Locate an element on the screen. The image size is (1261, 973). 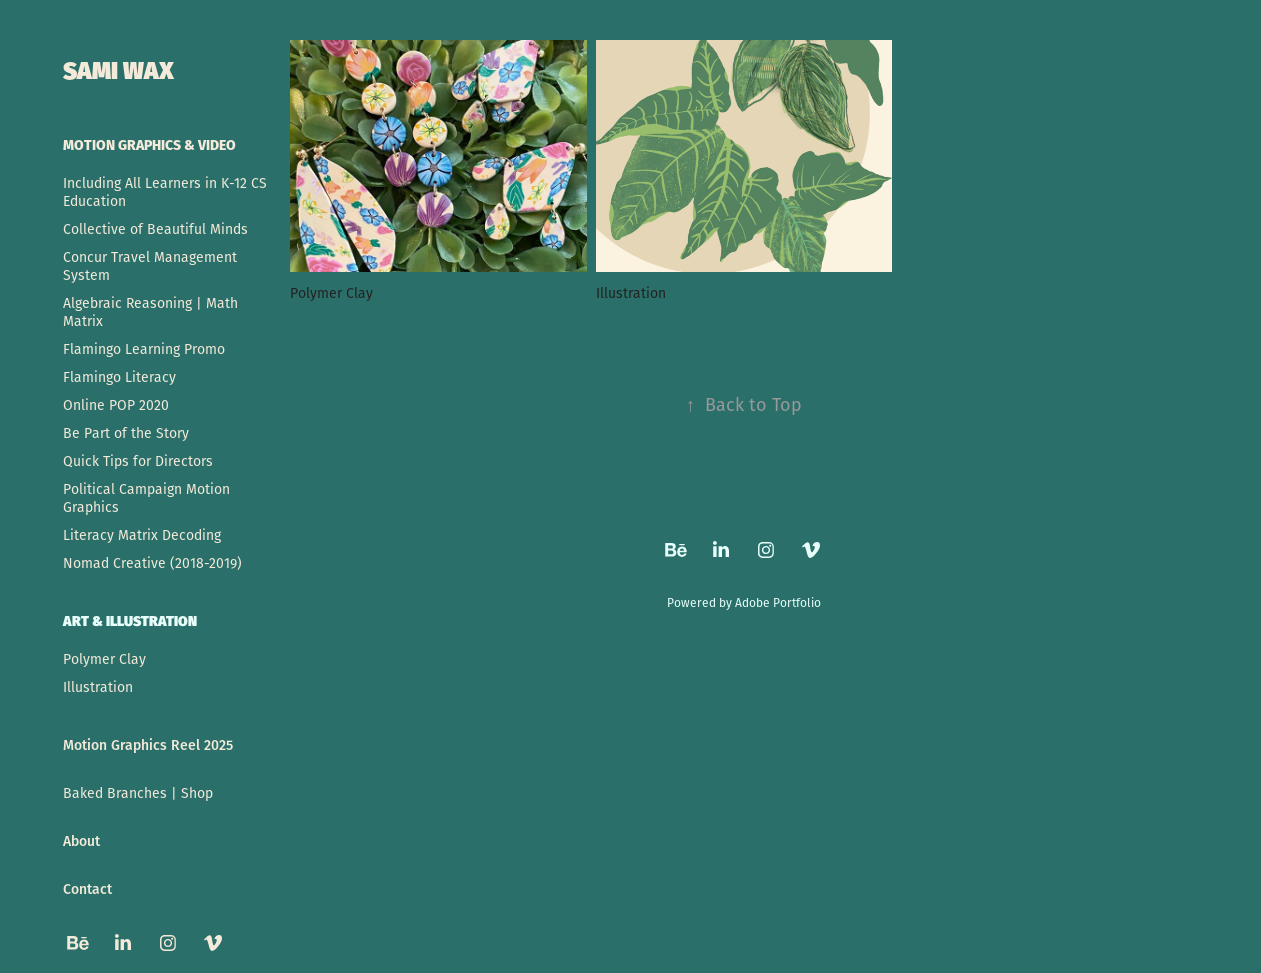
Quick Tips for Directors is located at coordinates (138, 461).